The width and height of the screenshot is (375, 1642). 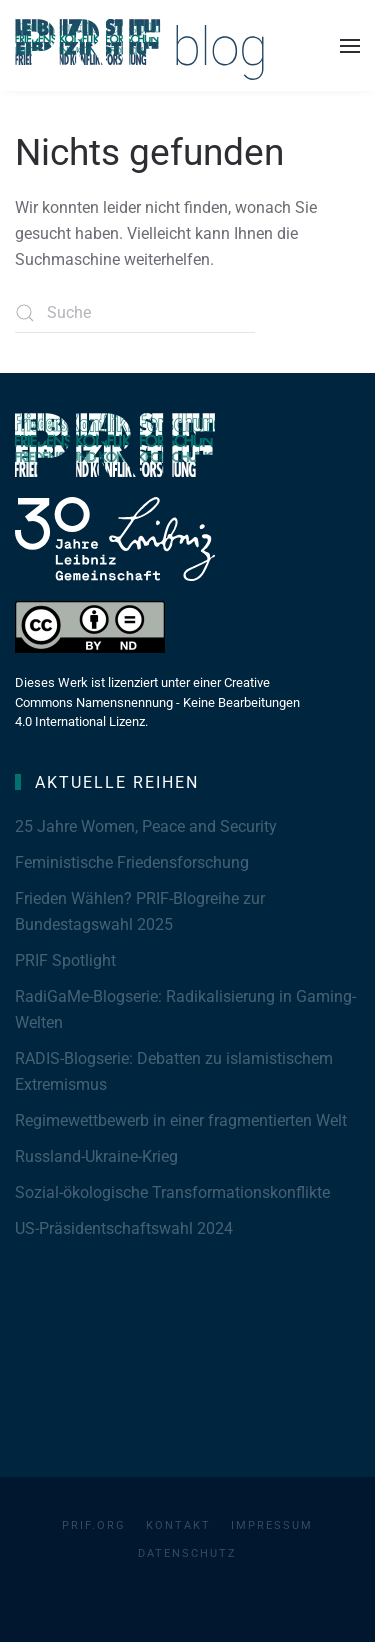 What do you see at coordinates (350, 46) in the screenshot?
I see `[button]` at bounding box center [350, 46].